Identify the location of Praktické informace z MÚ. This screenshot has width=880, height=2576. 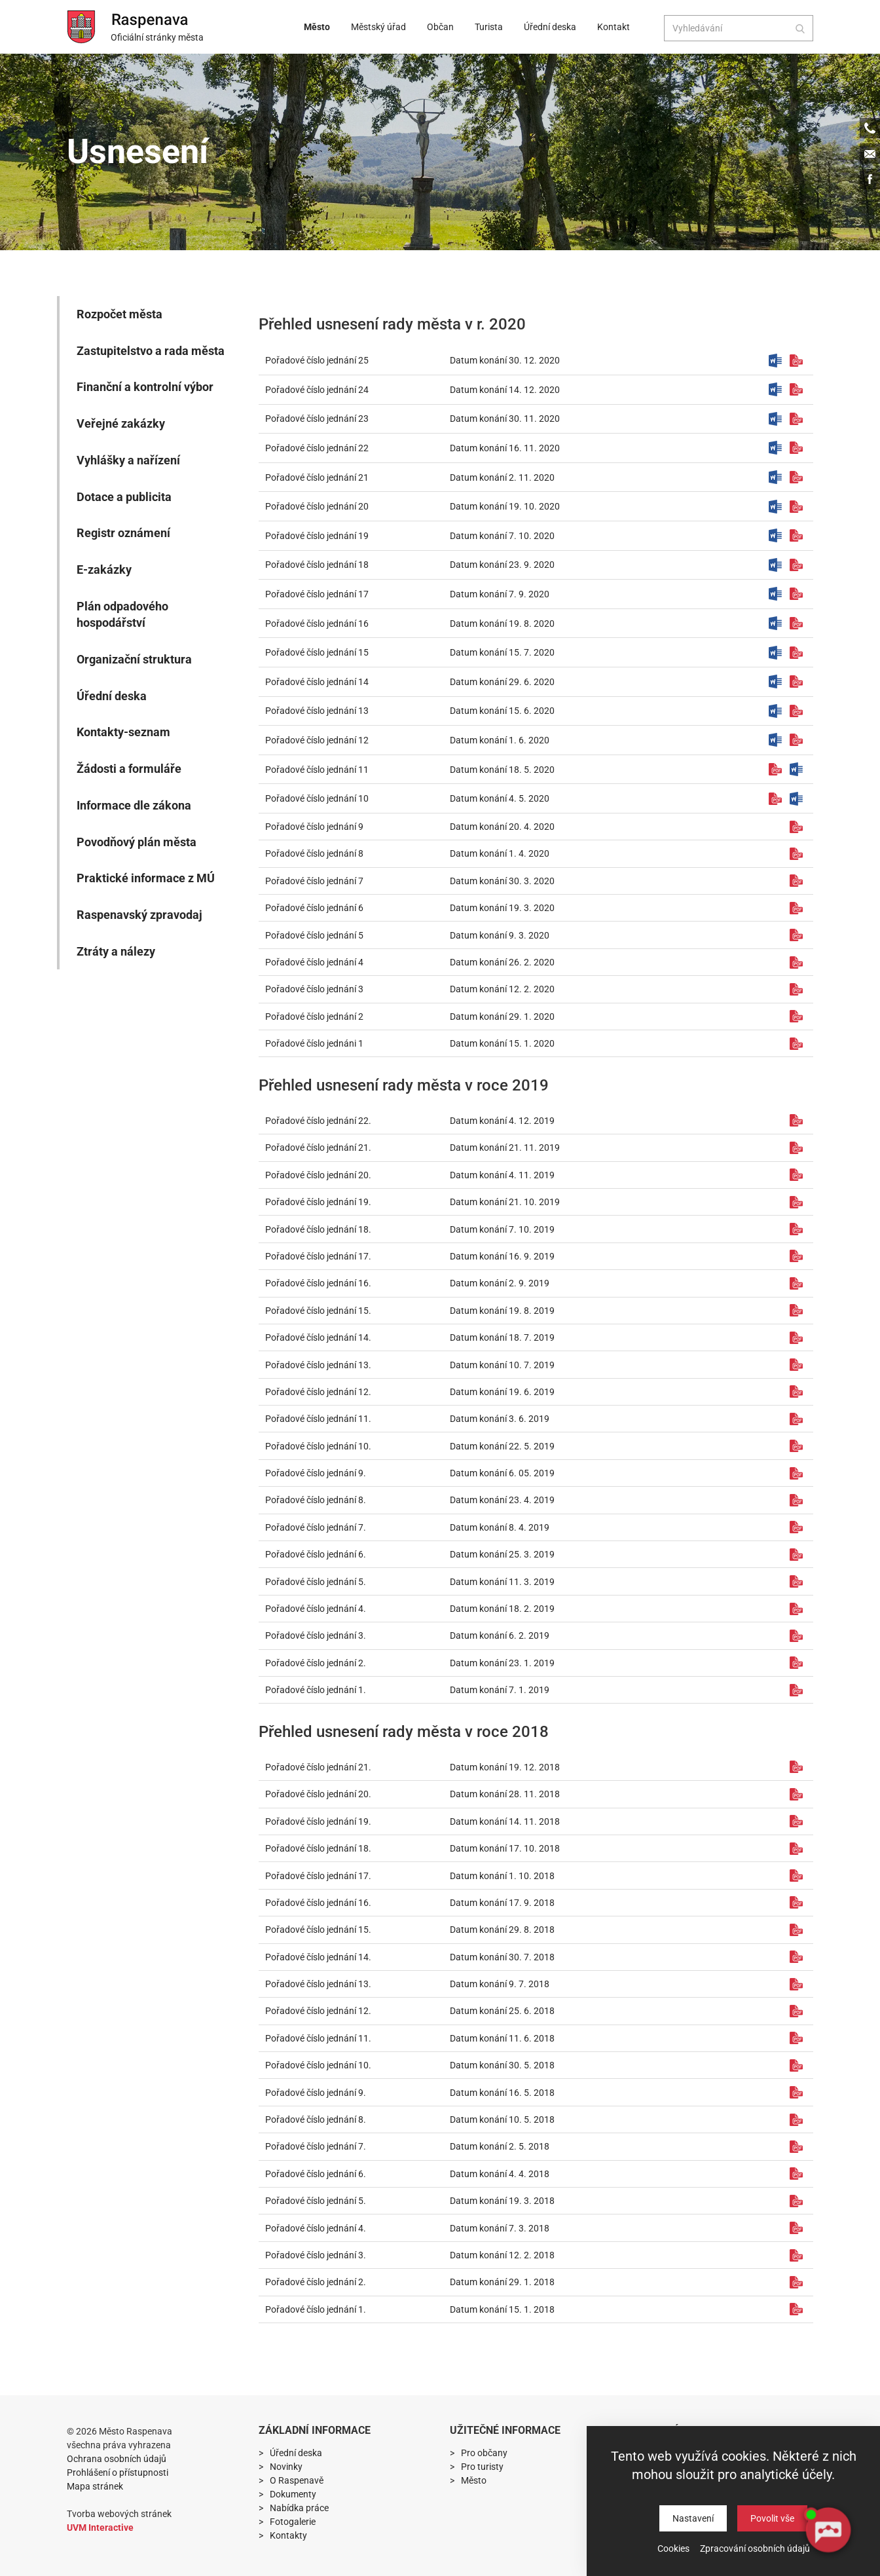
(146, 878).